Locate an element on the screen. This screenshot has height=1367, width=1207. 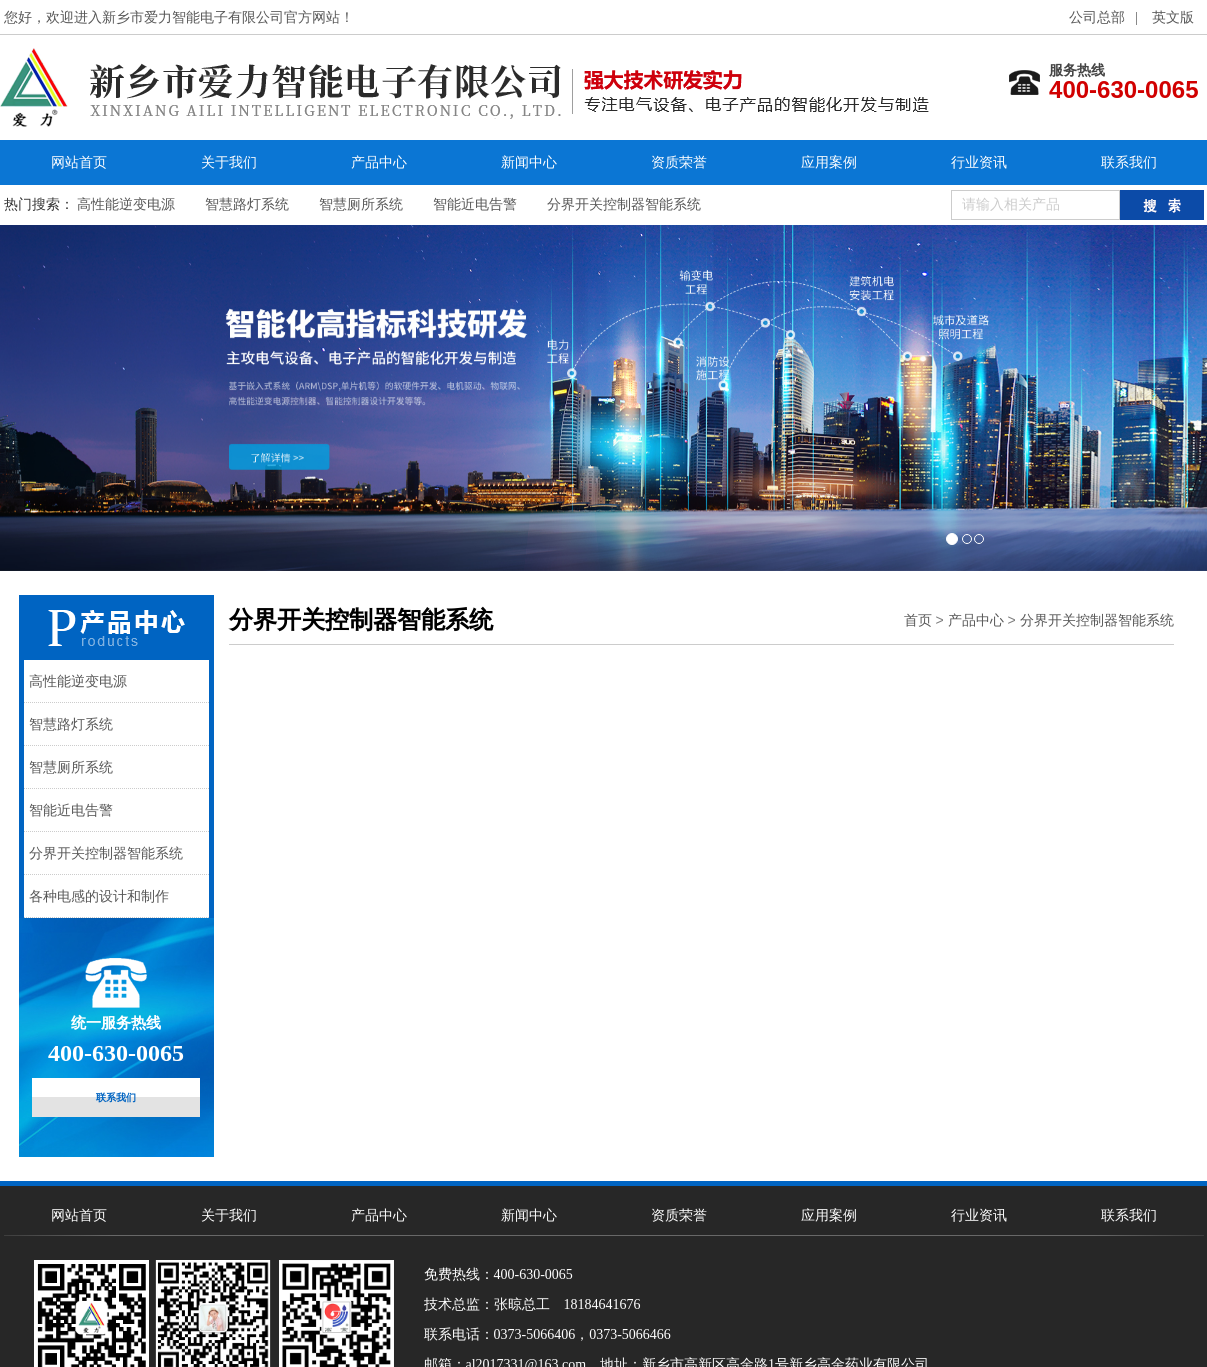
网站首页 is located at coordinates (79, 162).